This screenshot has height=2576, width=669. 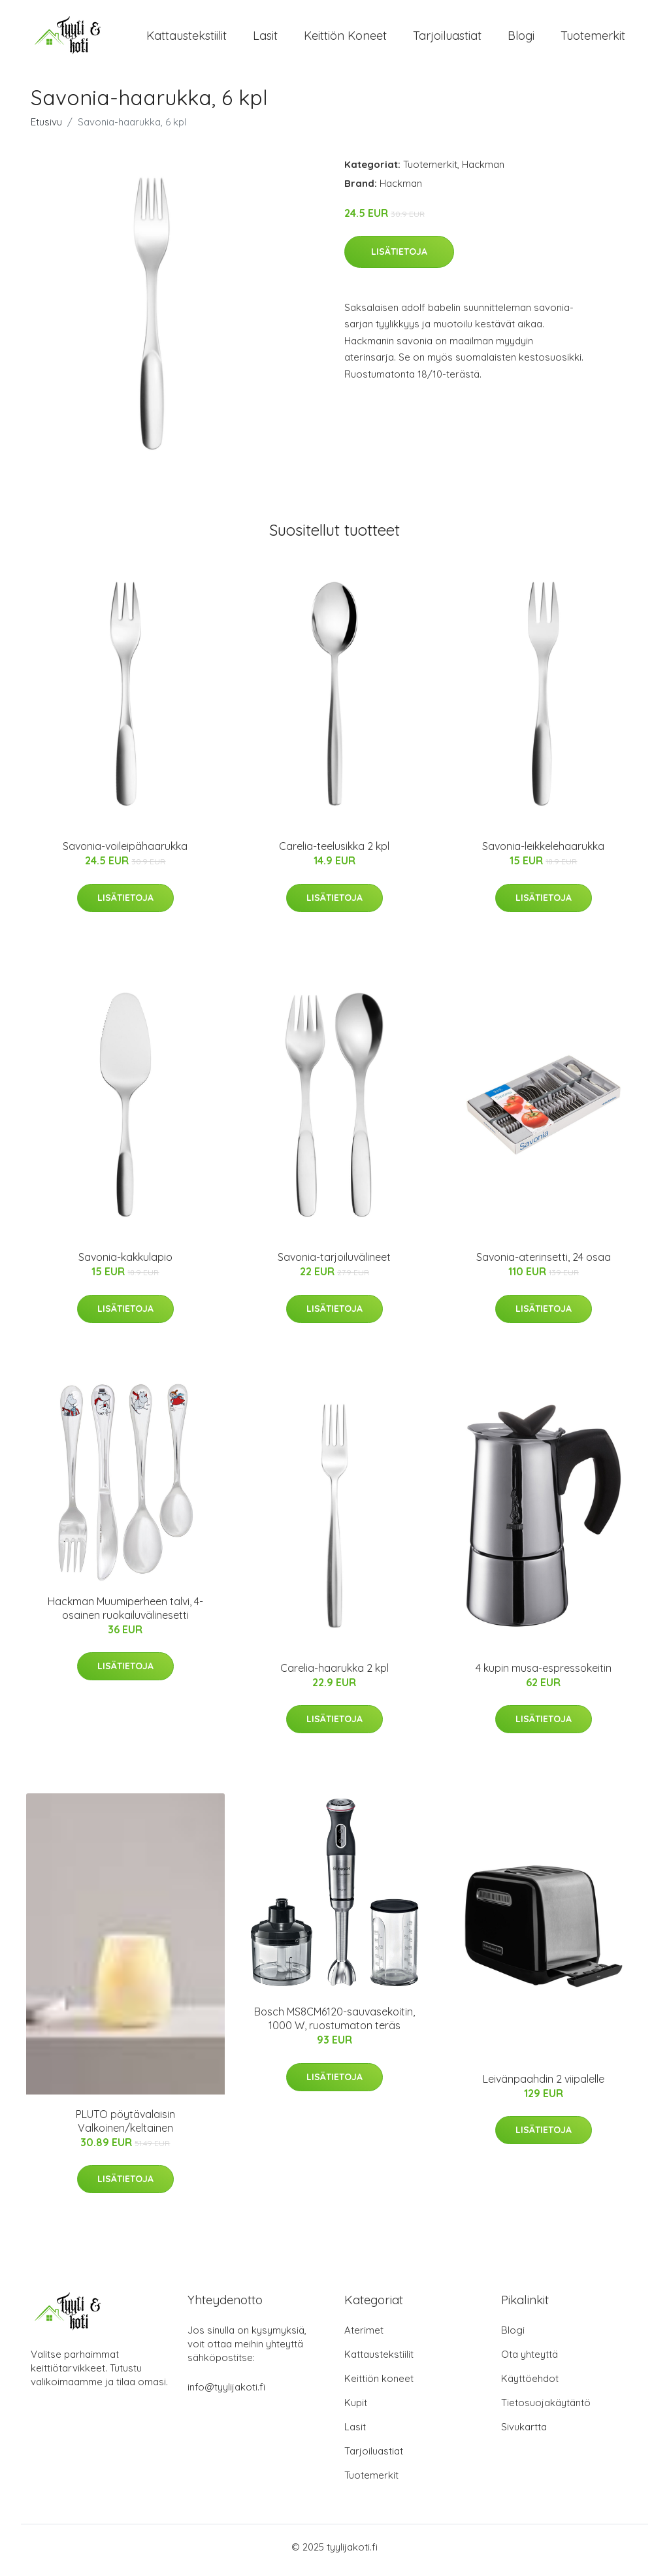 I want to click on Carelia-haarukka 2 kpl, so click(x=334, y=1674).